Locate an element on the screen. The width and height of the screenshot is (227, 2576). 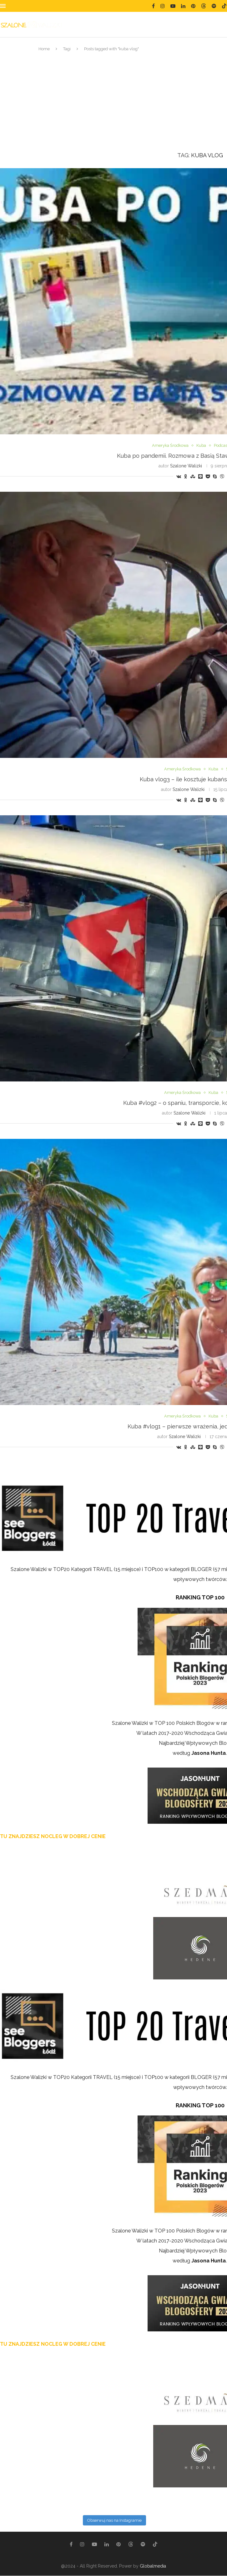
[Share on Skype] is located at coordinates (215, 476).